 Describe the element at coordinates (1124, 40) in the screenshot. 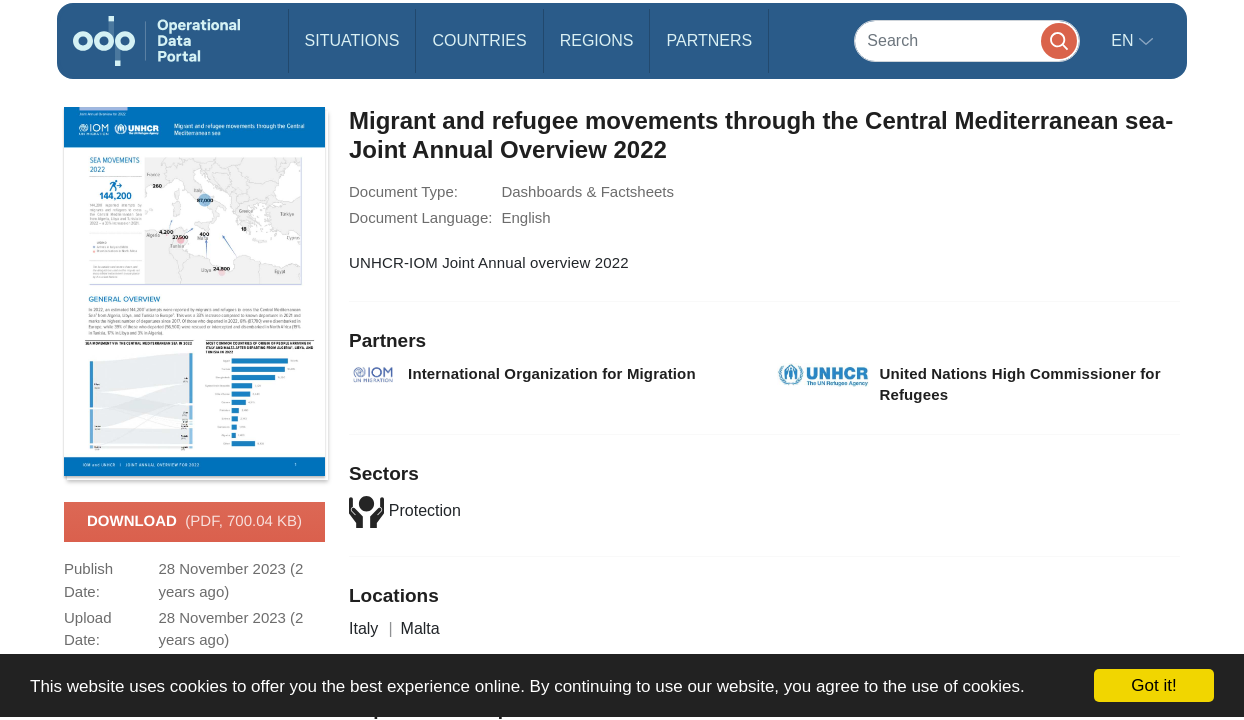

I see `en [button]` at that location.